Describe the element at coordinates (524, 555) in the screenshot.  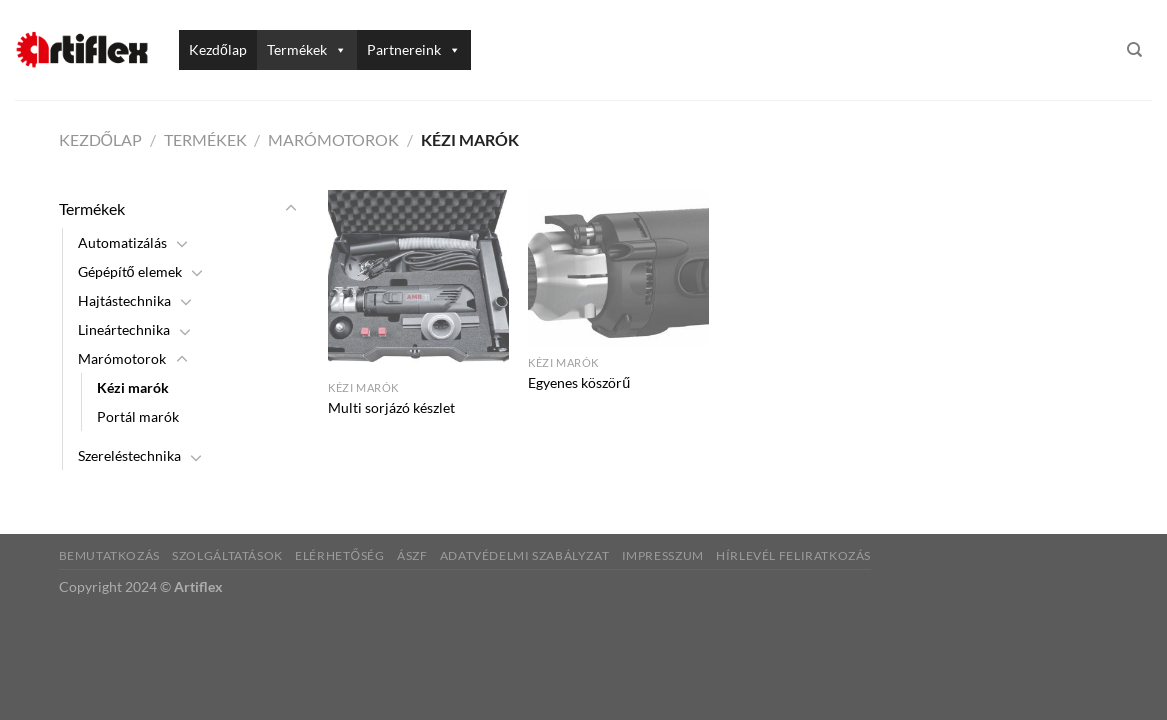
I see `Adatvédelmi szabályzat` at that location.